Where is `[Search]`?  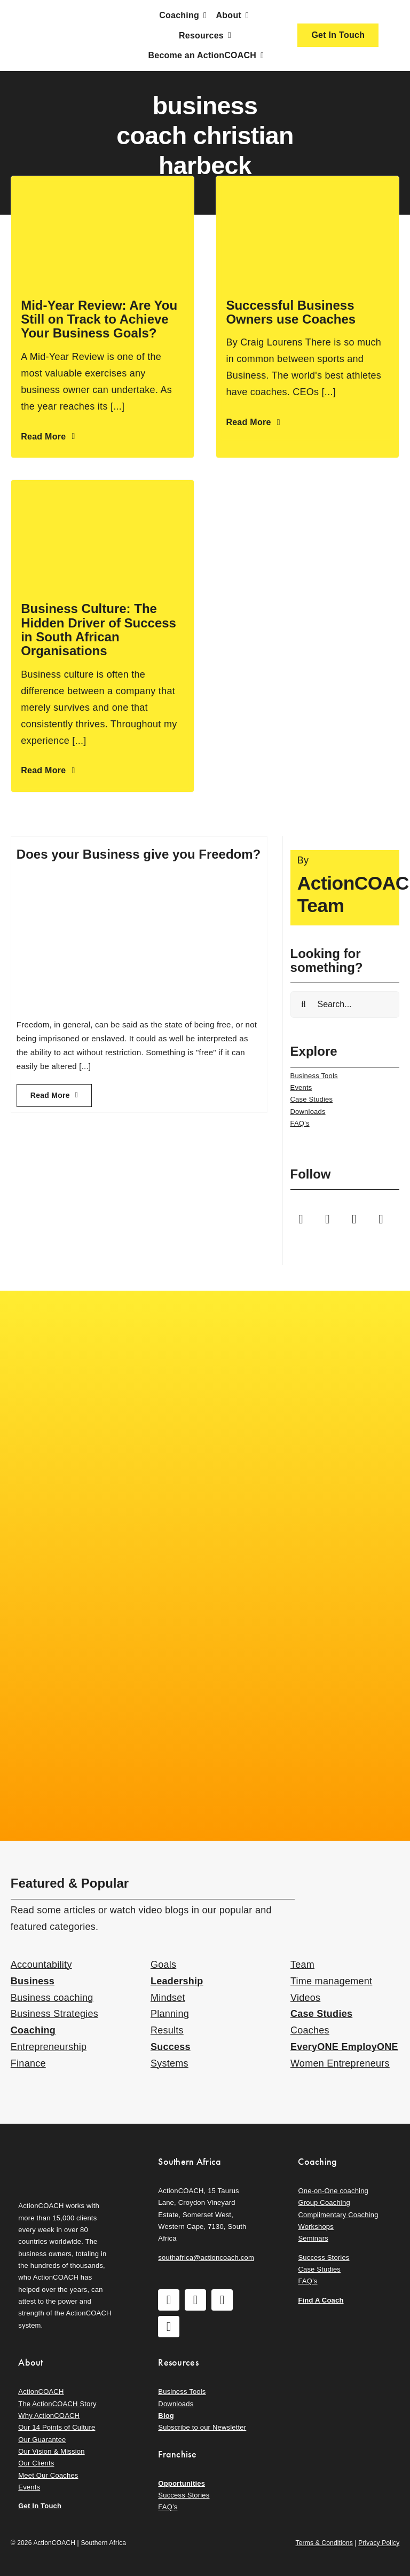 [Search] is located at coordinates (303, 1004).